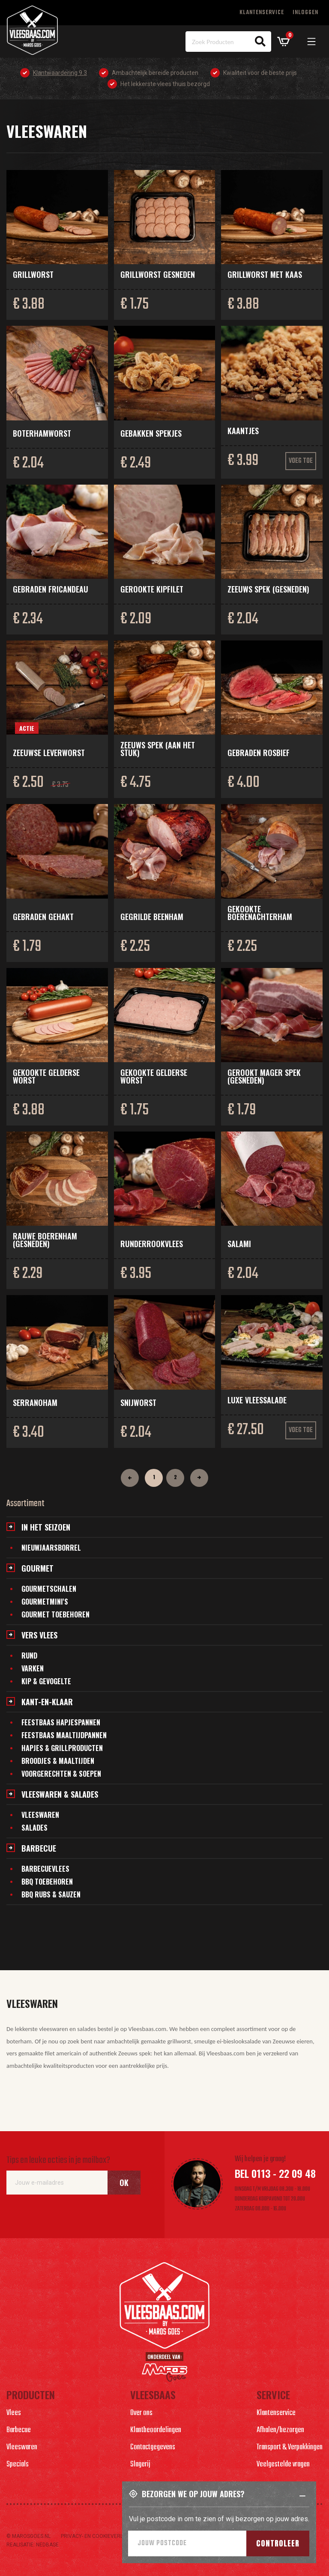  I want to click on Gekookte boerenachterham, so click(259, 912).